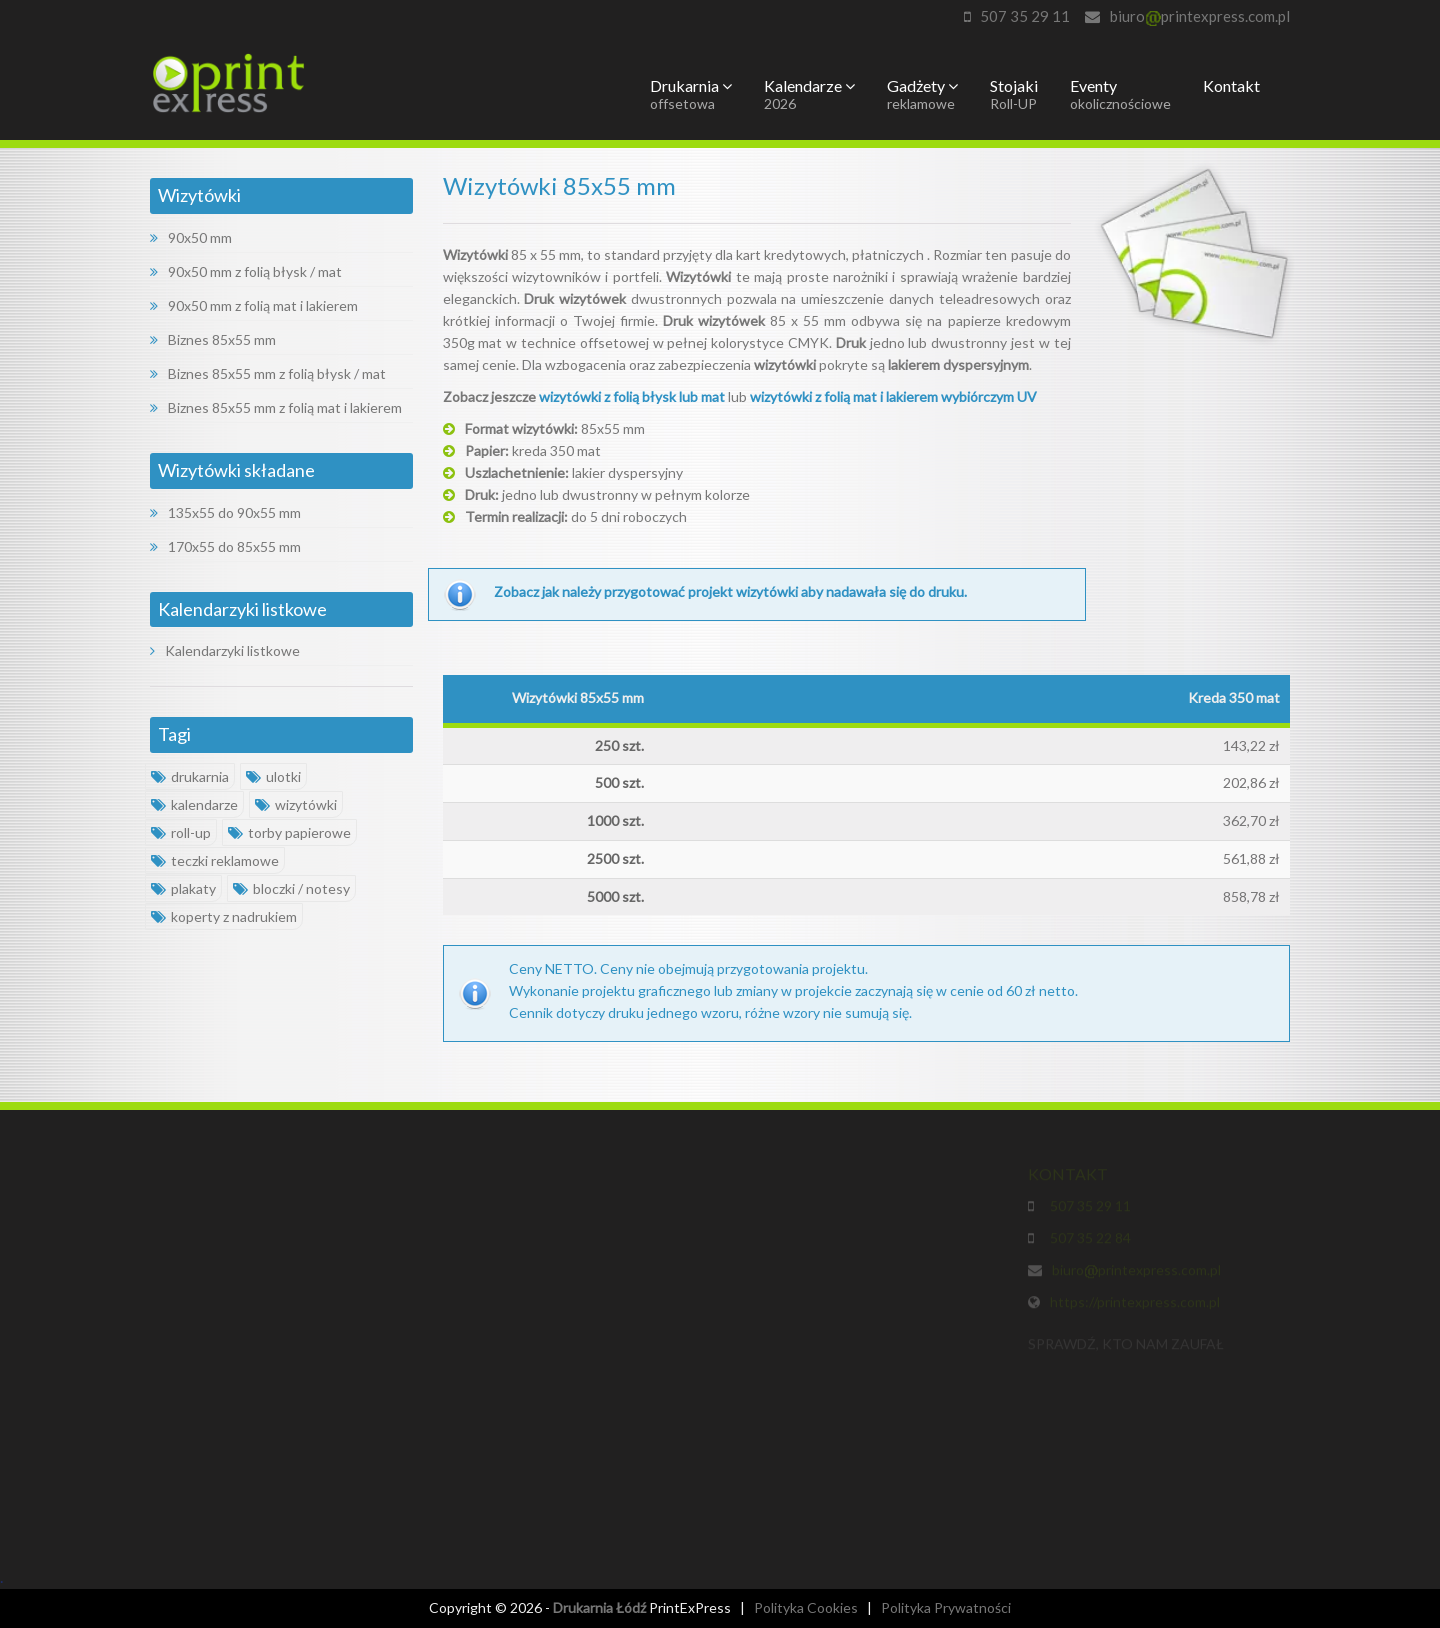 The height and width of the screenshot is (1628, 1440). I want to click on https://printexpress.com.pl, so click(1135, 1304).